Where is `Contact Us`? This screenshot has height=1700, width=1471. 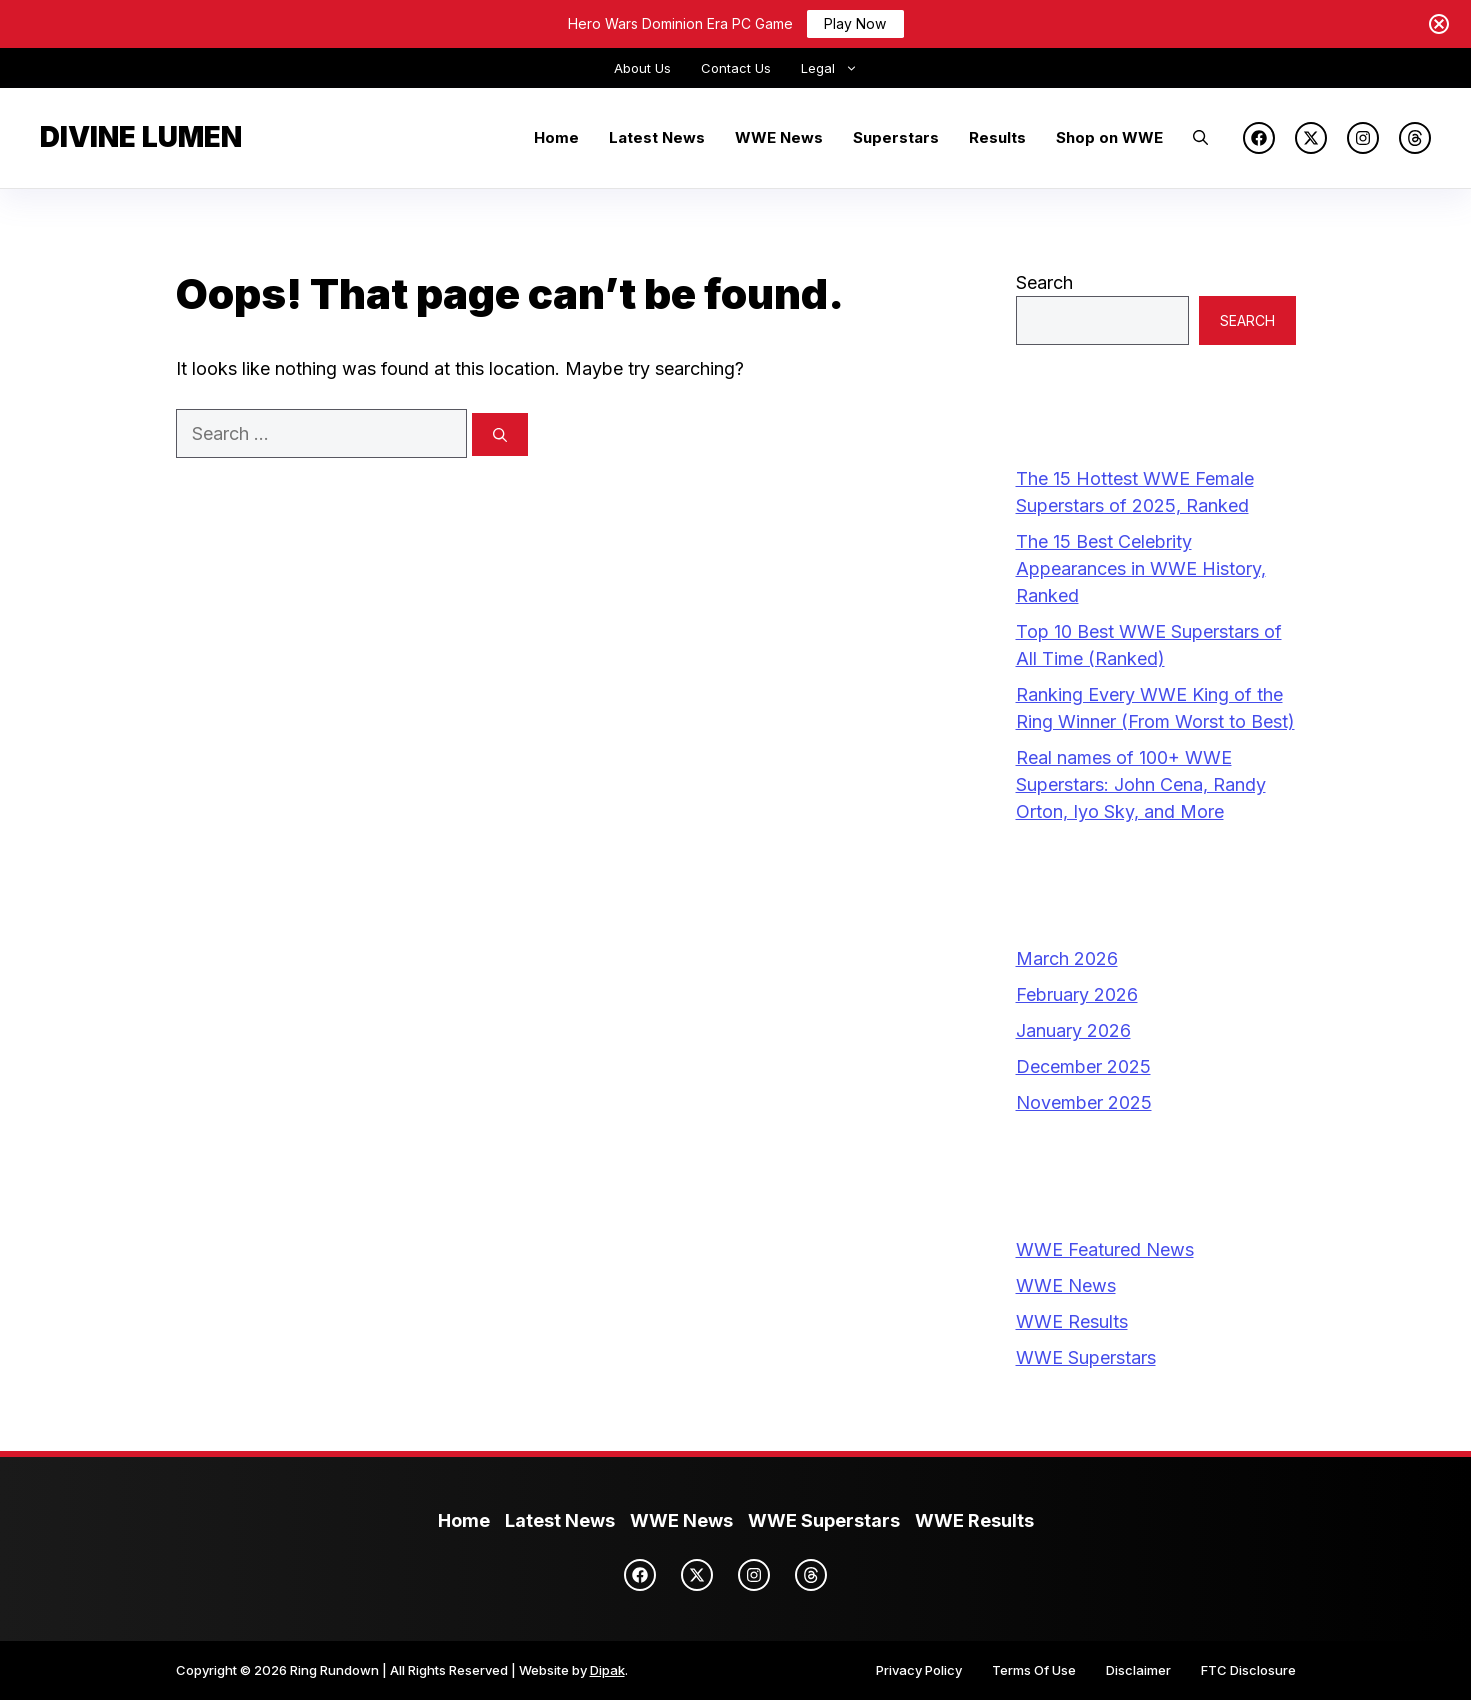
Contact Us is located at coordinates (736, 68).